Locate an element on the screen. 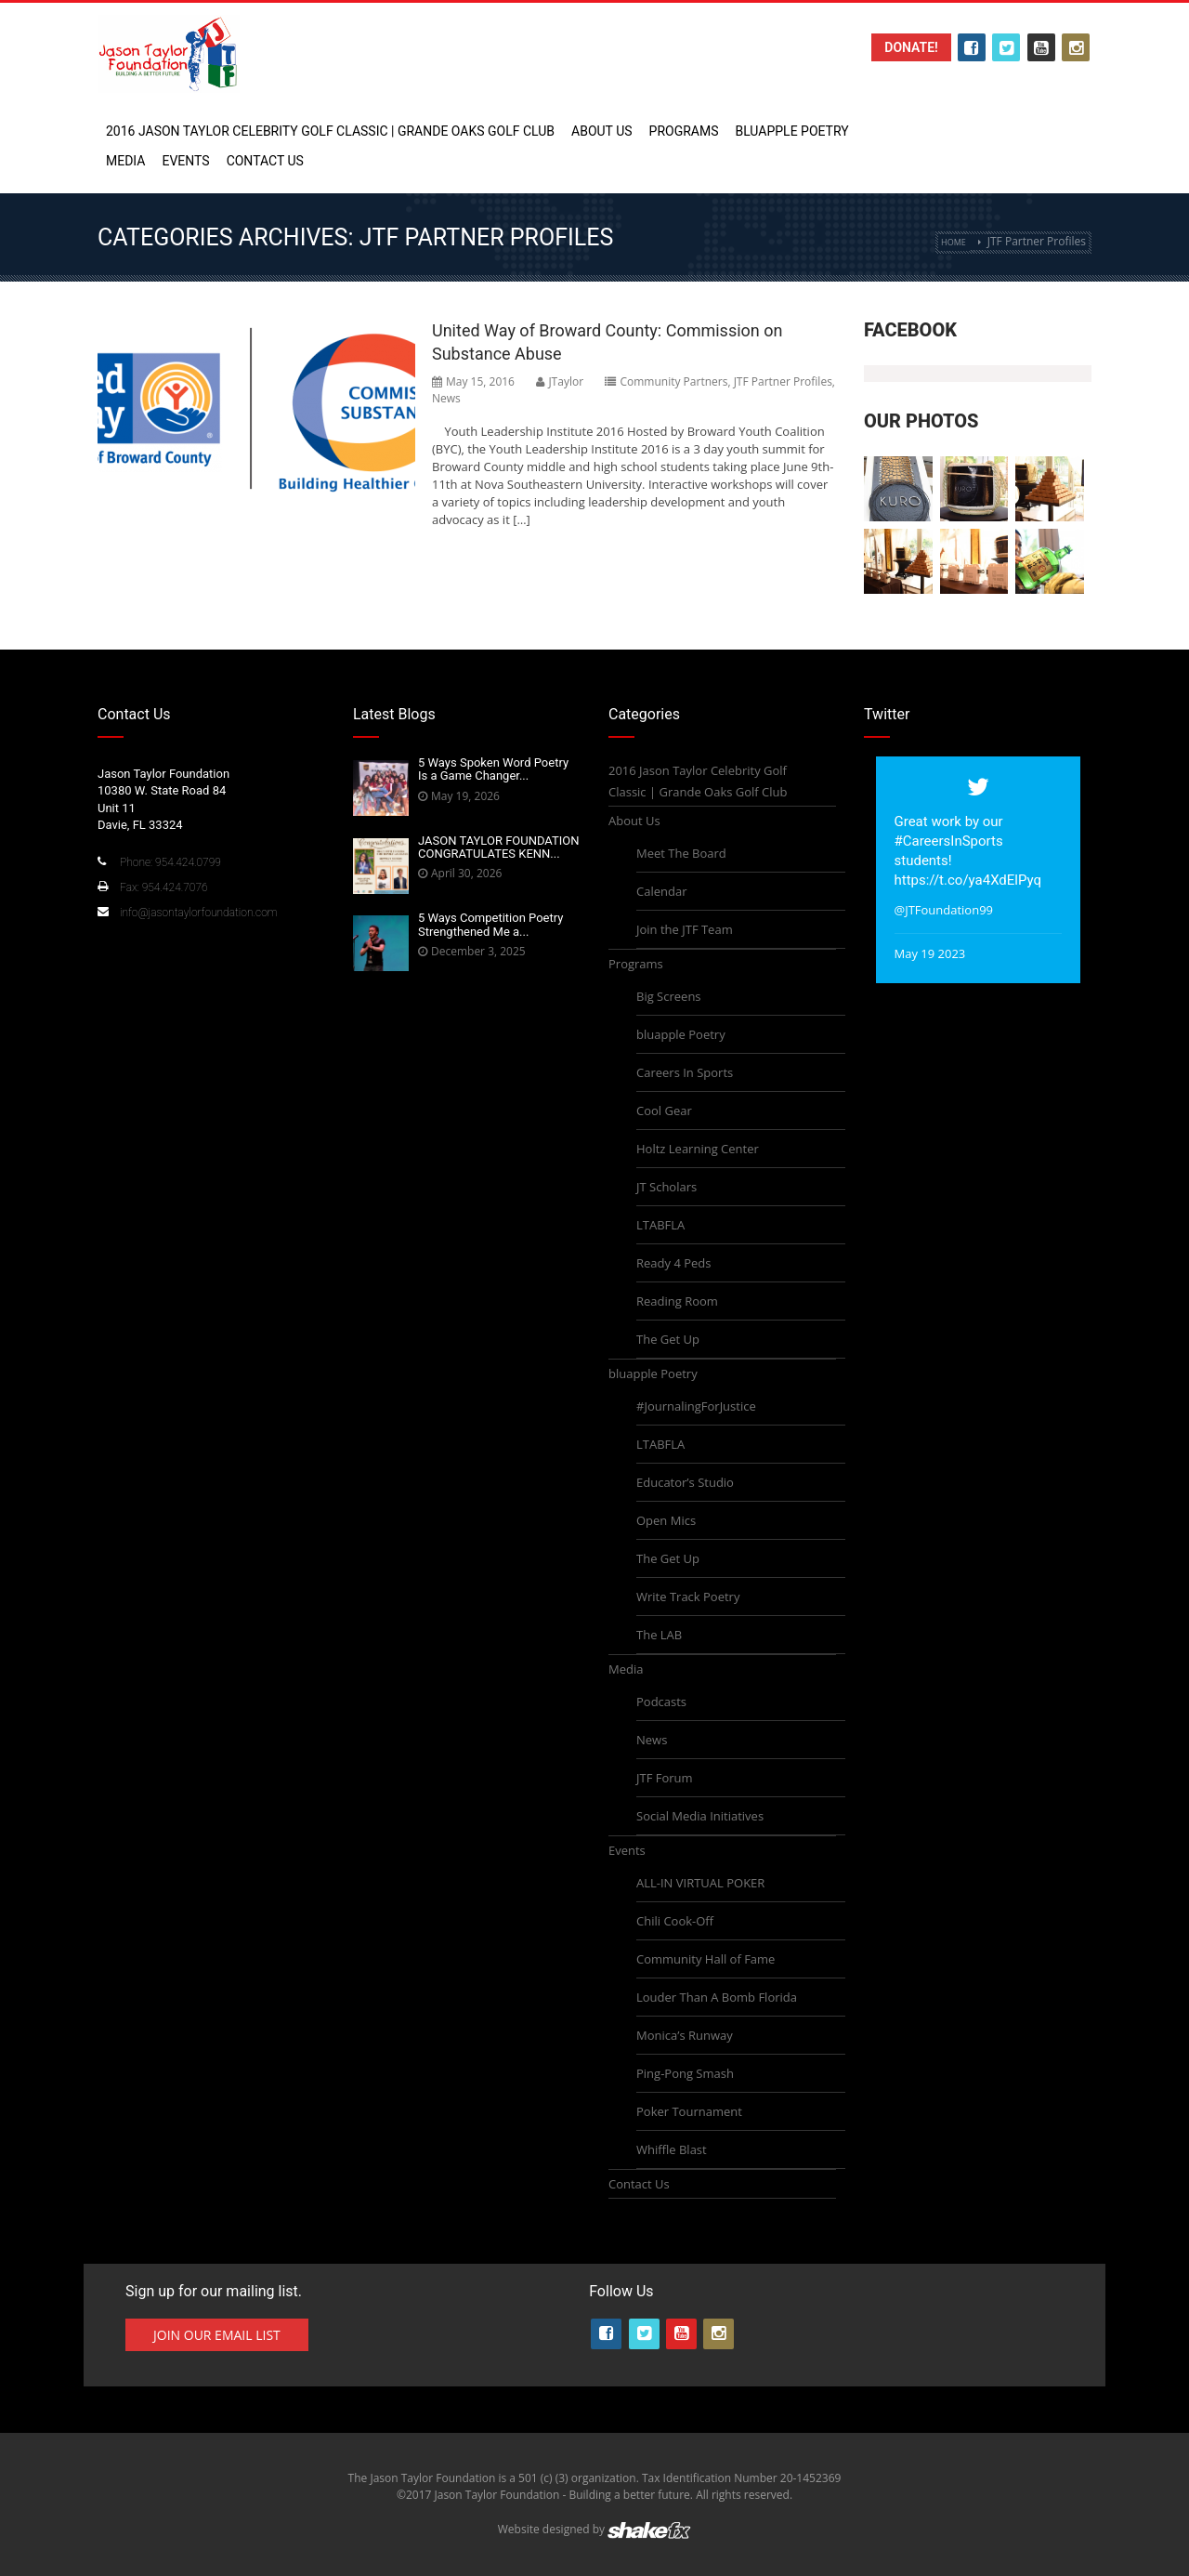  Write Track Poetry is located at coordinates (687, 1596).